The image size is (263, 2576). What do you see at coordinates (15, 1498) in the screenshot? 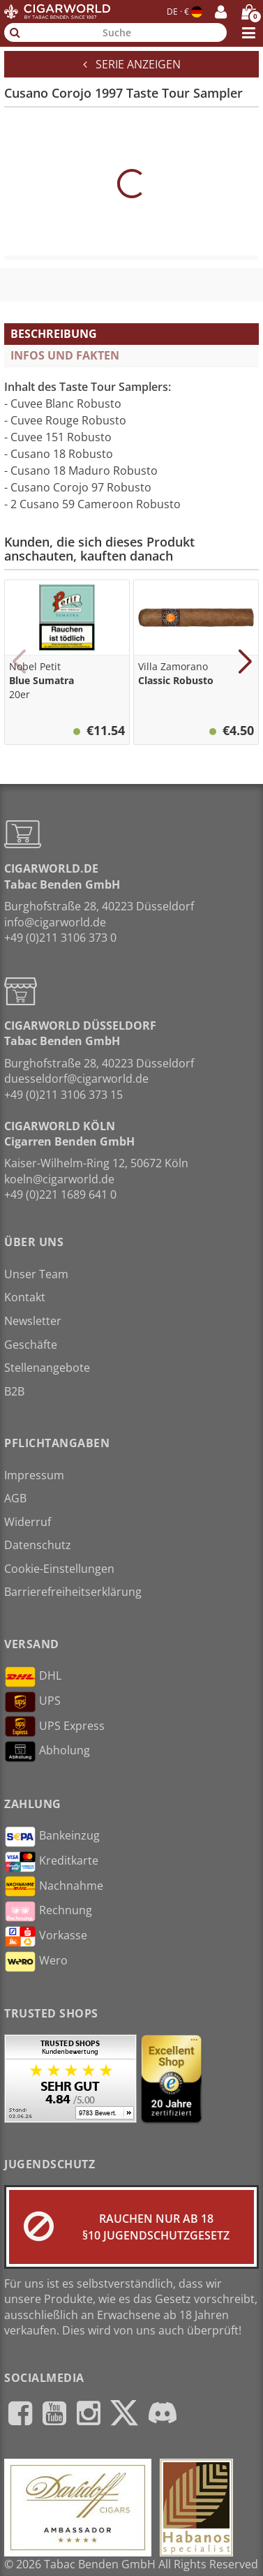
I see `AGB` at bounding box center [15, 1498].